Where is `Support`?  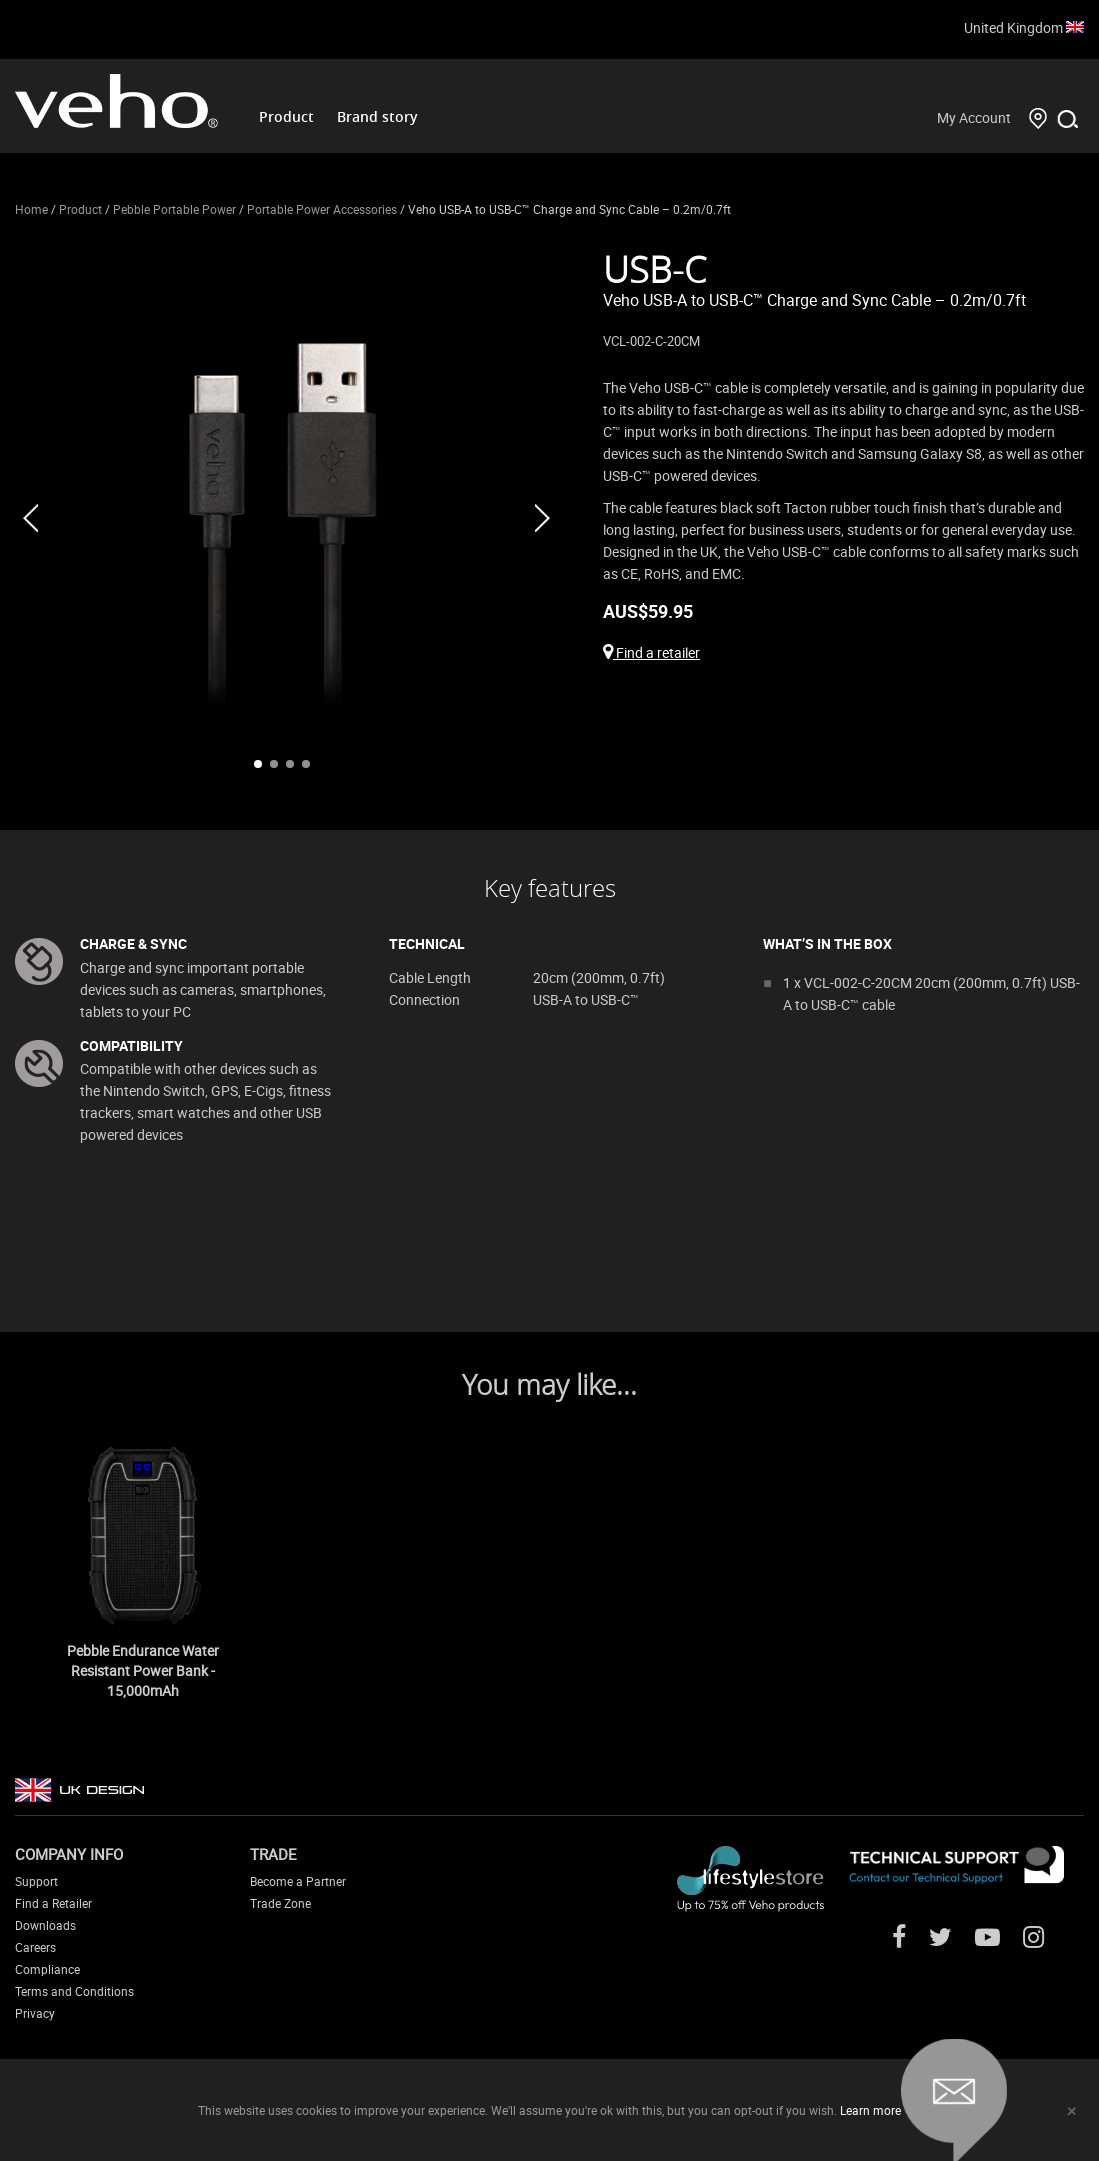
Support is located at coordinates (36, 1881).